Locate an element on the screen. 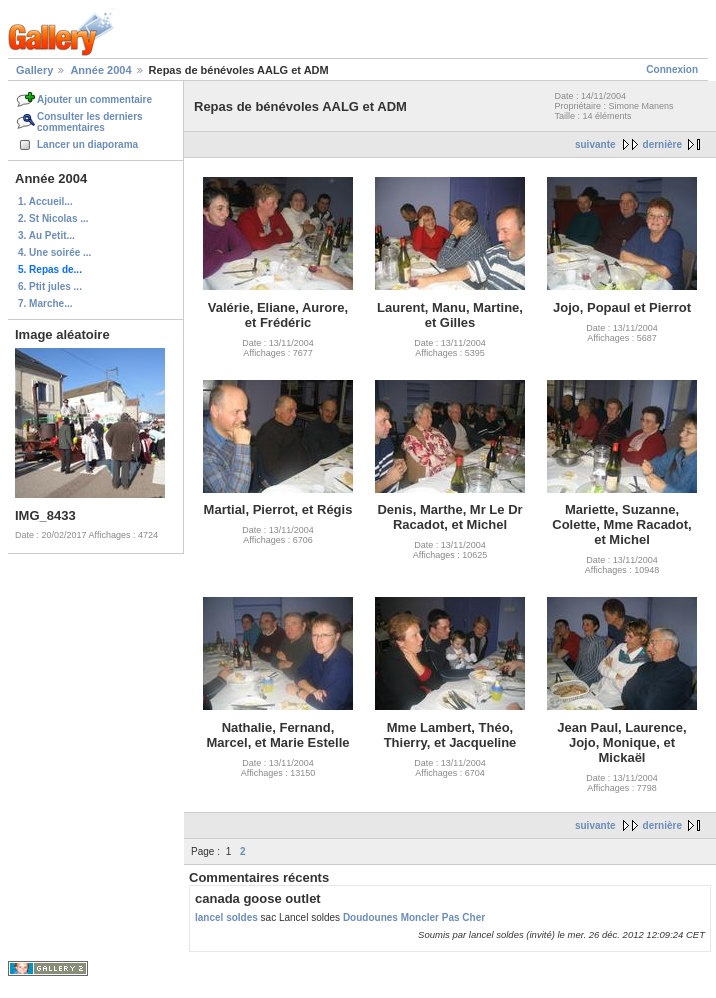  6. Ptit jules ... is located at coordinates (50, 286).